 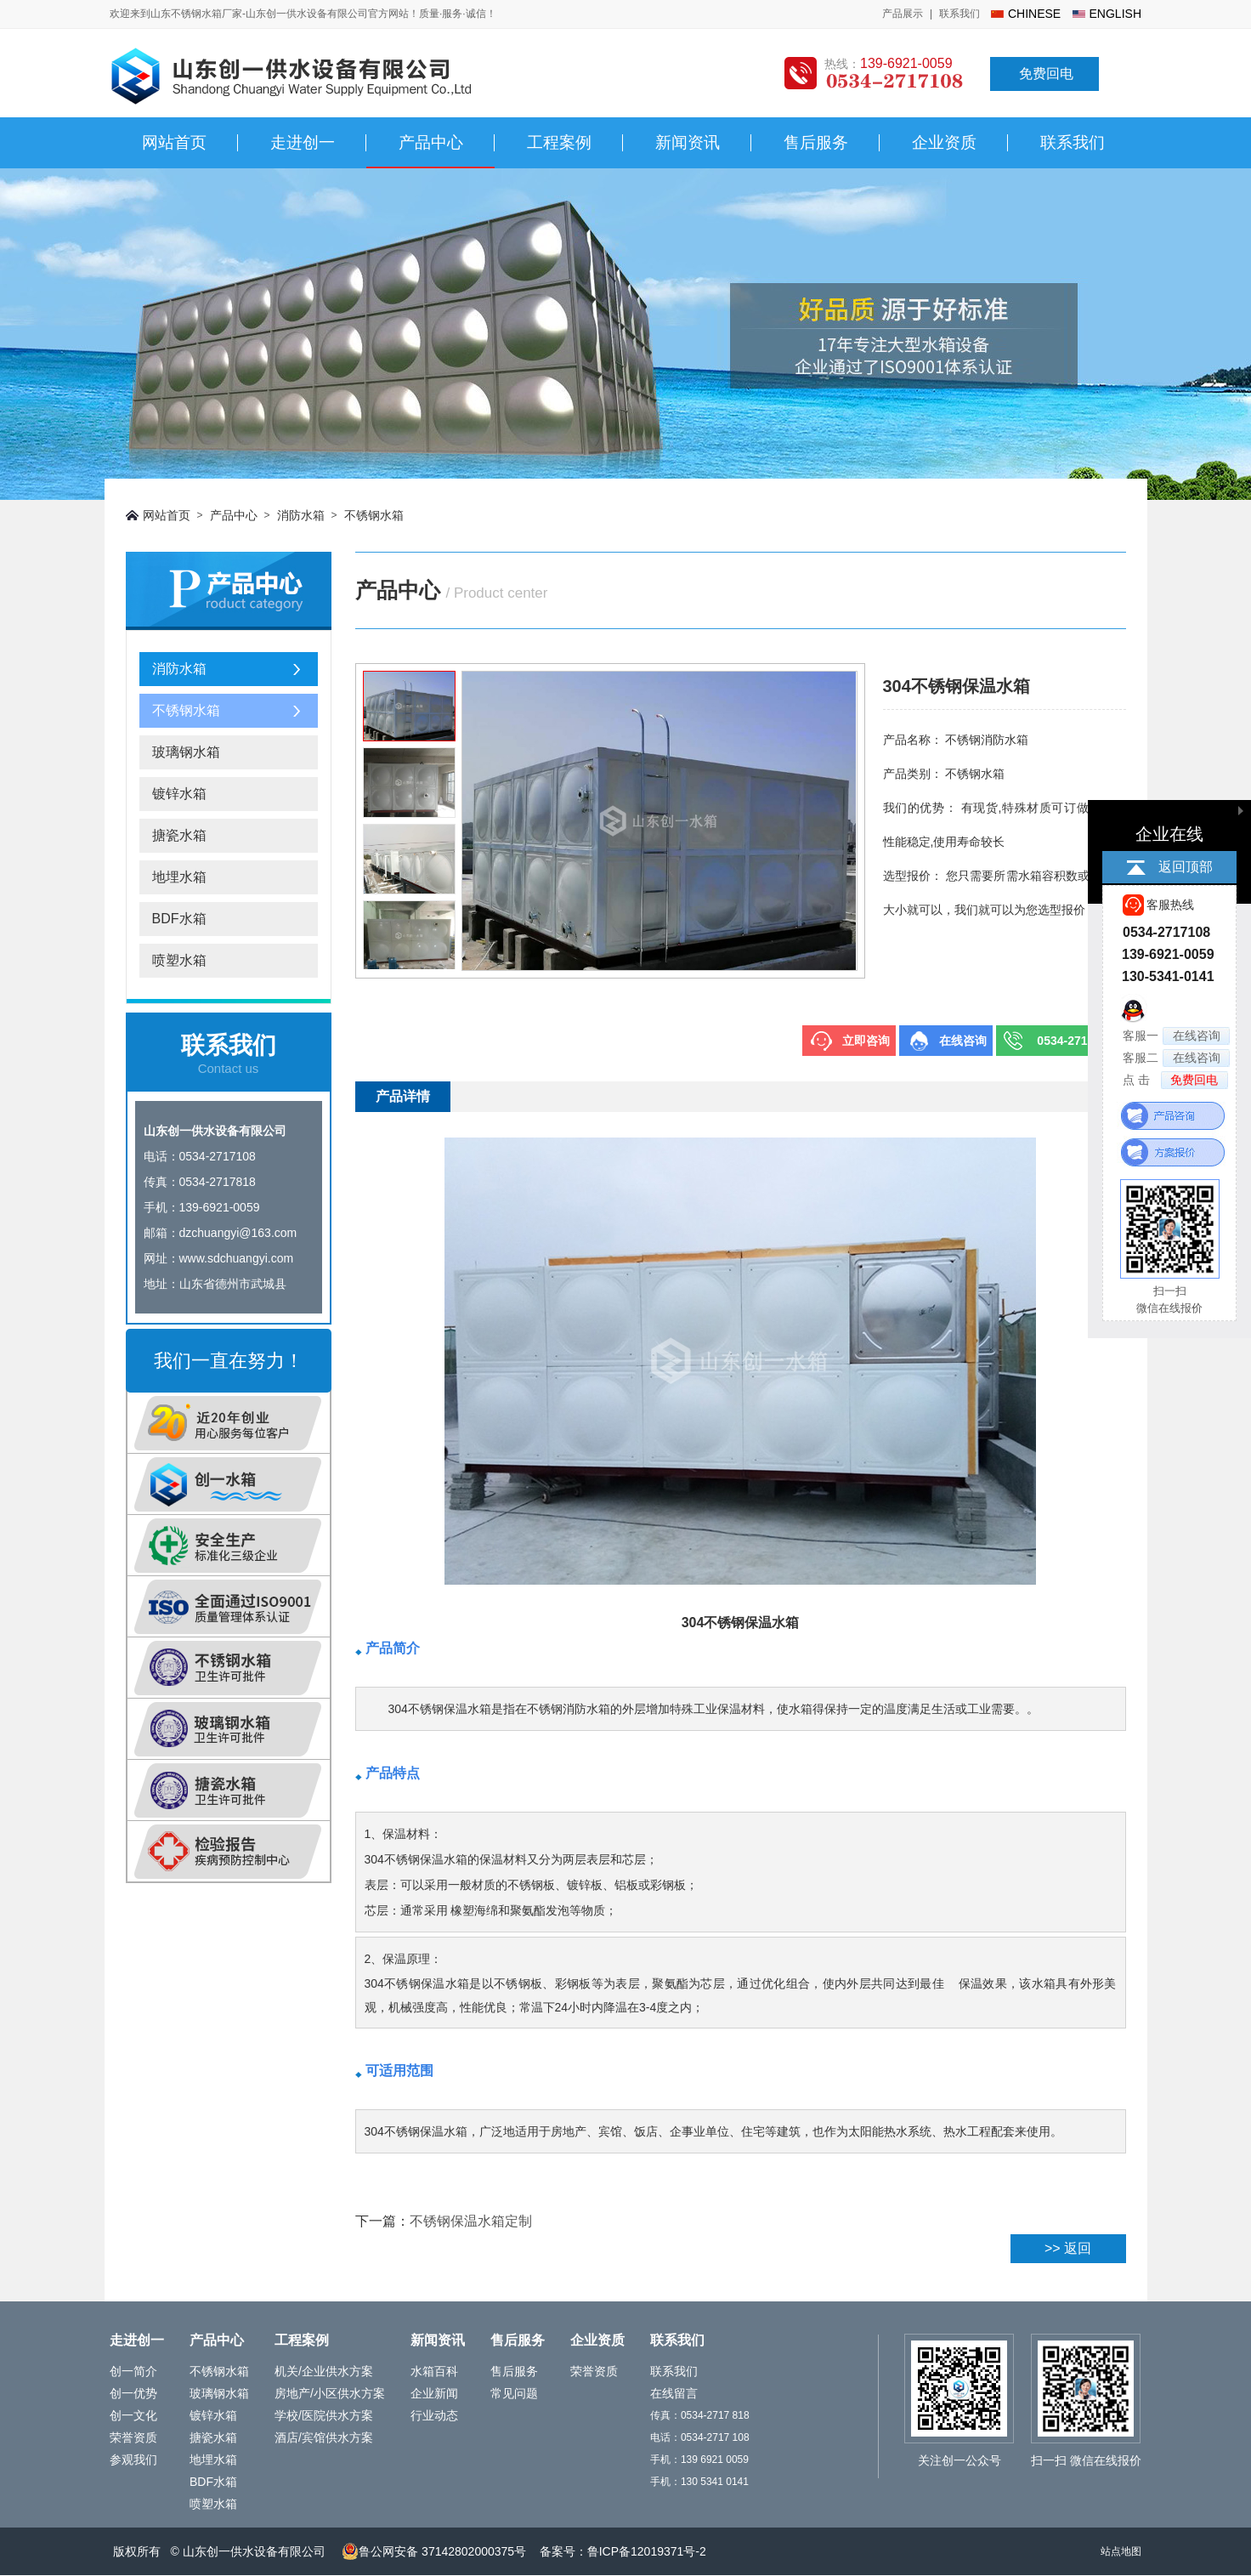 What do you see at coordinates (816, 142) in the screenshot?
I see `售后服务` at bounding box center [816, 142].